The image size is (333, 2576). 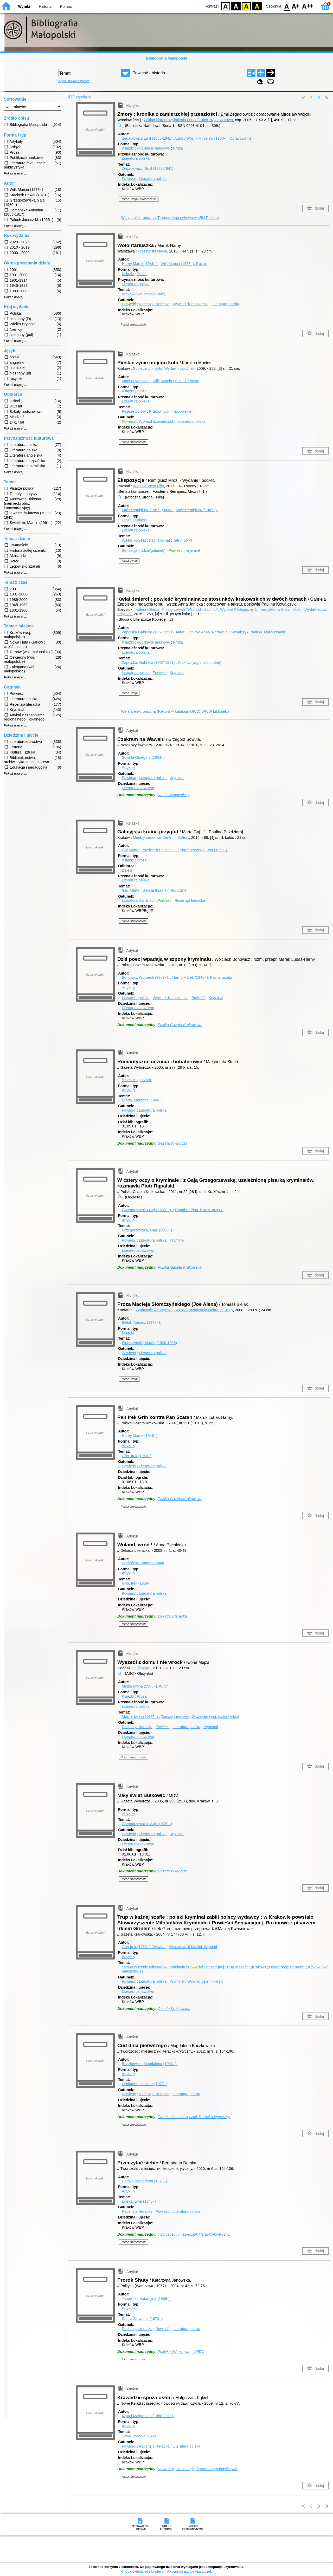 What do you see at coordinates (204, 850) in the screenshot?
I see `Skrobiszewska Ewa (1953- ).` at bounding box center [204, 850].